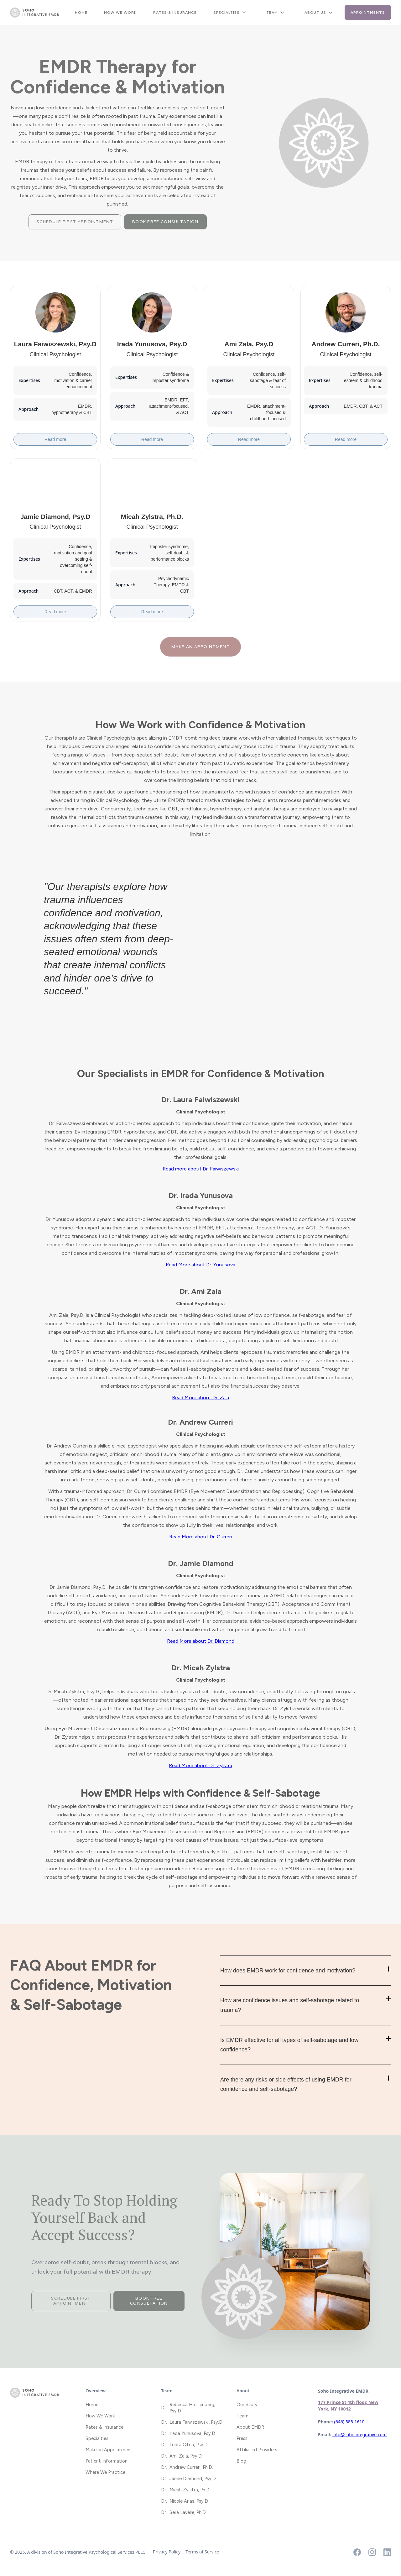 The width and height of the screenshot is (401, 2576). Describe the element at coordinates (175, 12) in the screenshot. I see `Rates & Insurance` at that location.